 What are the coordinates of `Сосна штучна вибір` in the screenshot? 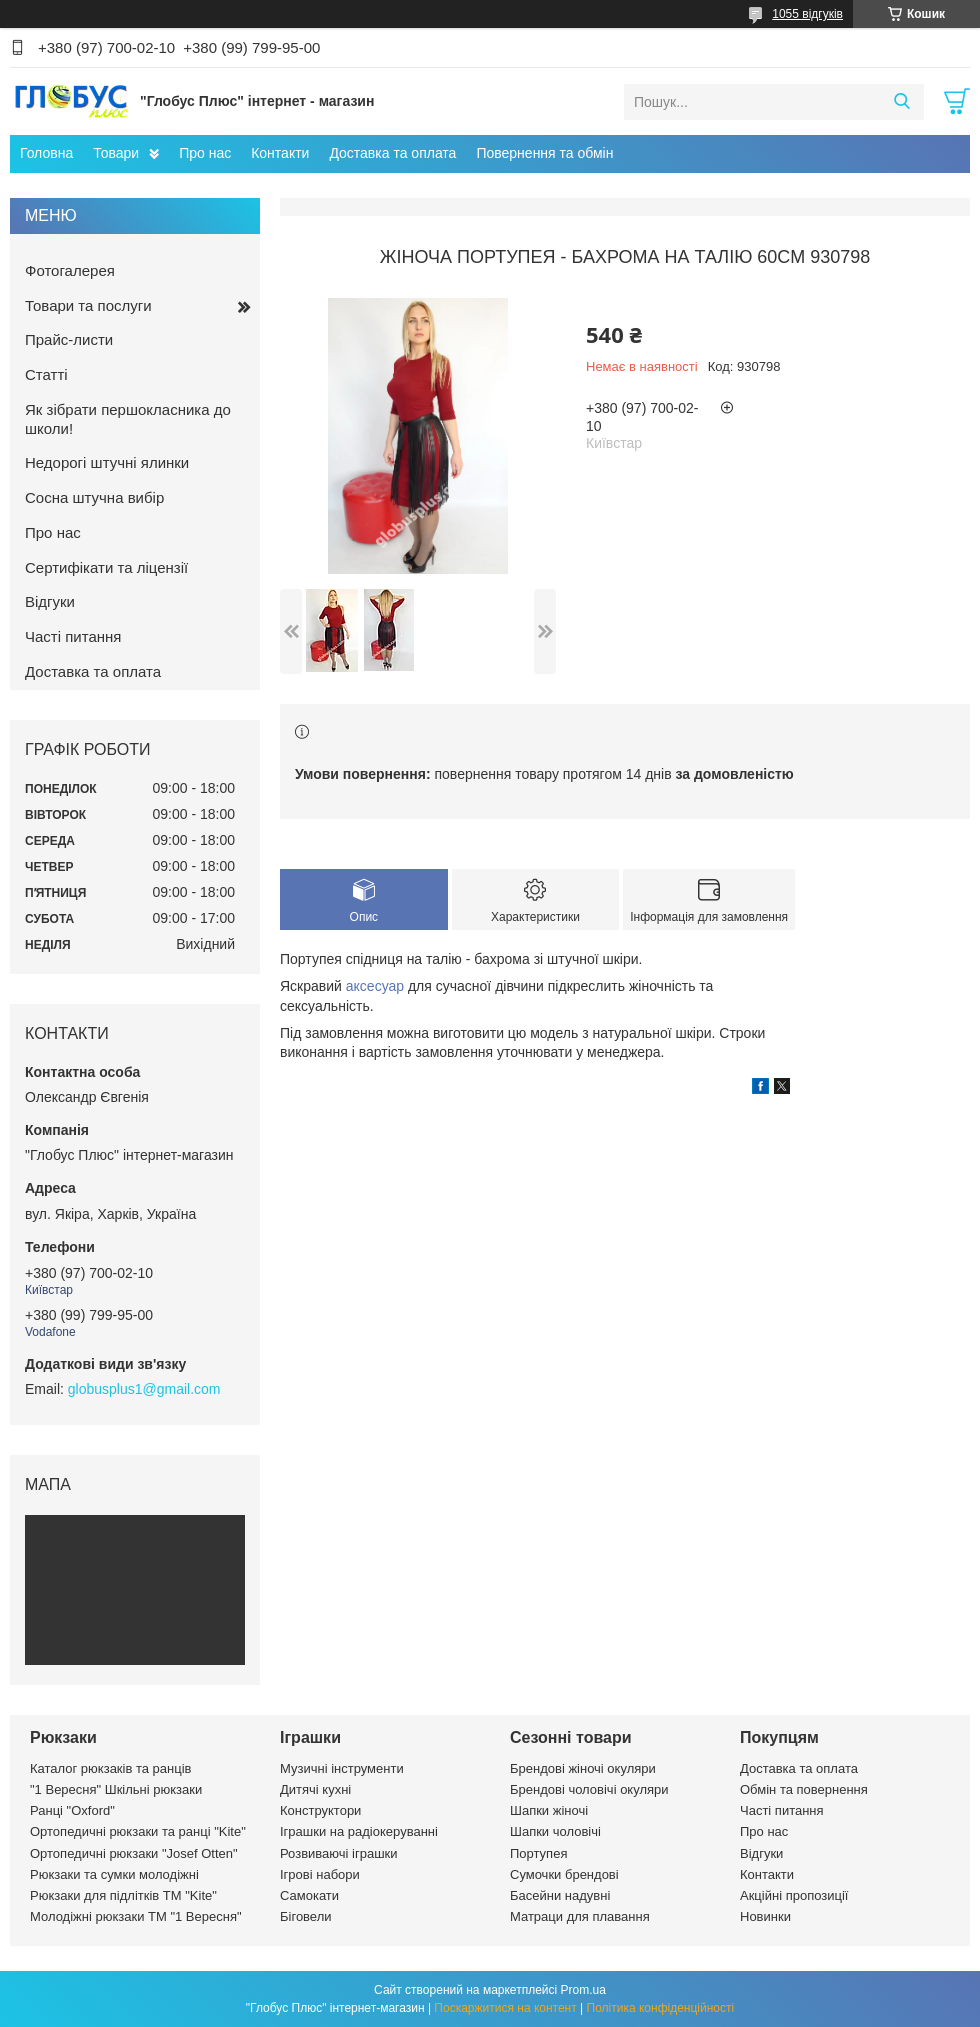 It's located at (94, 497).